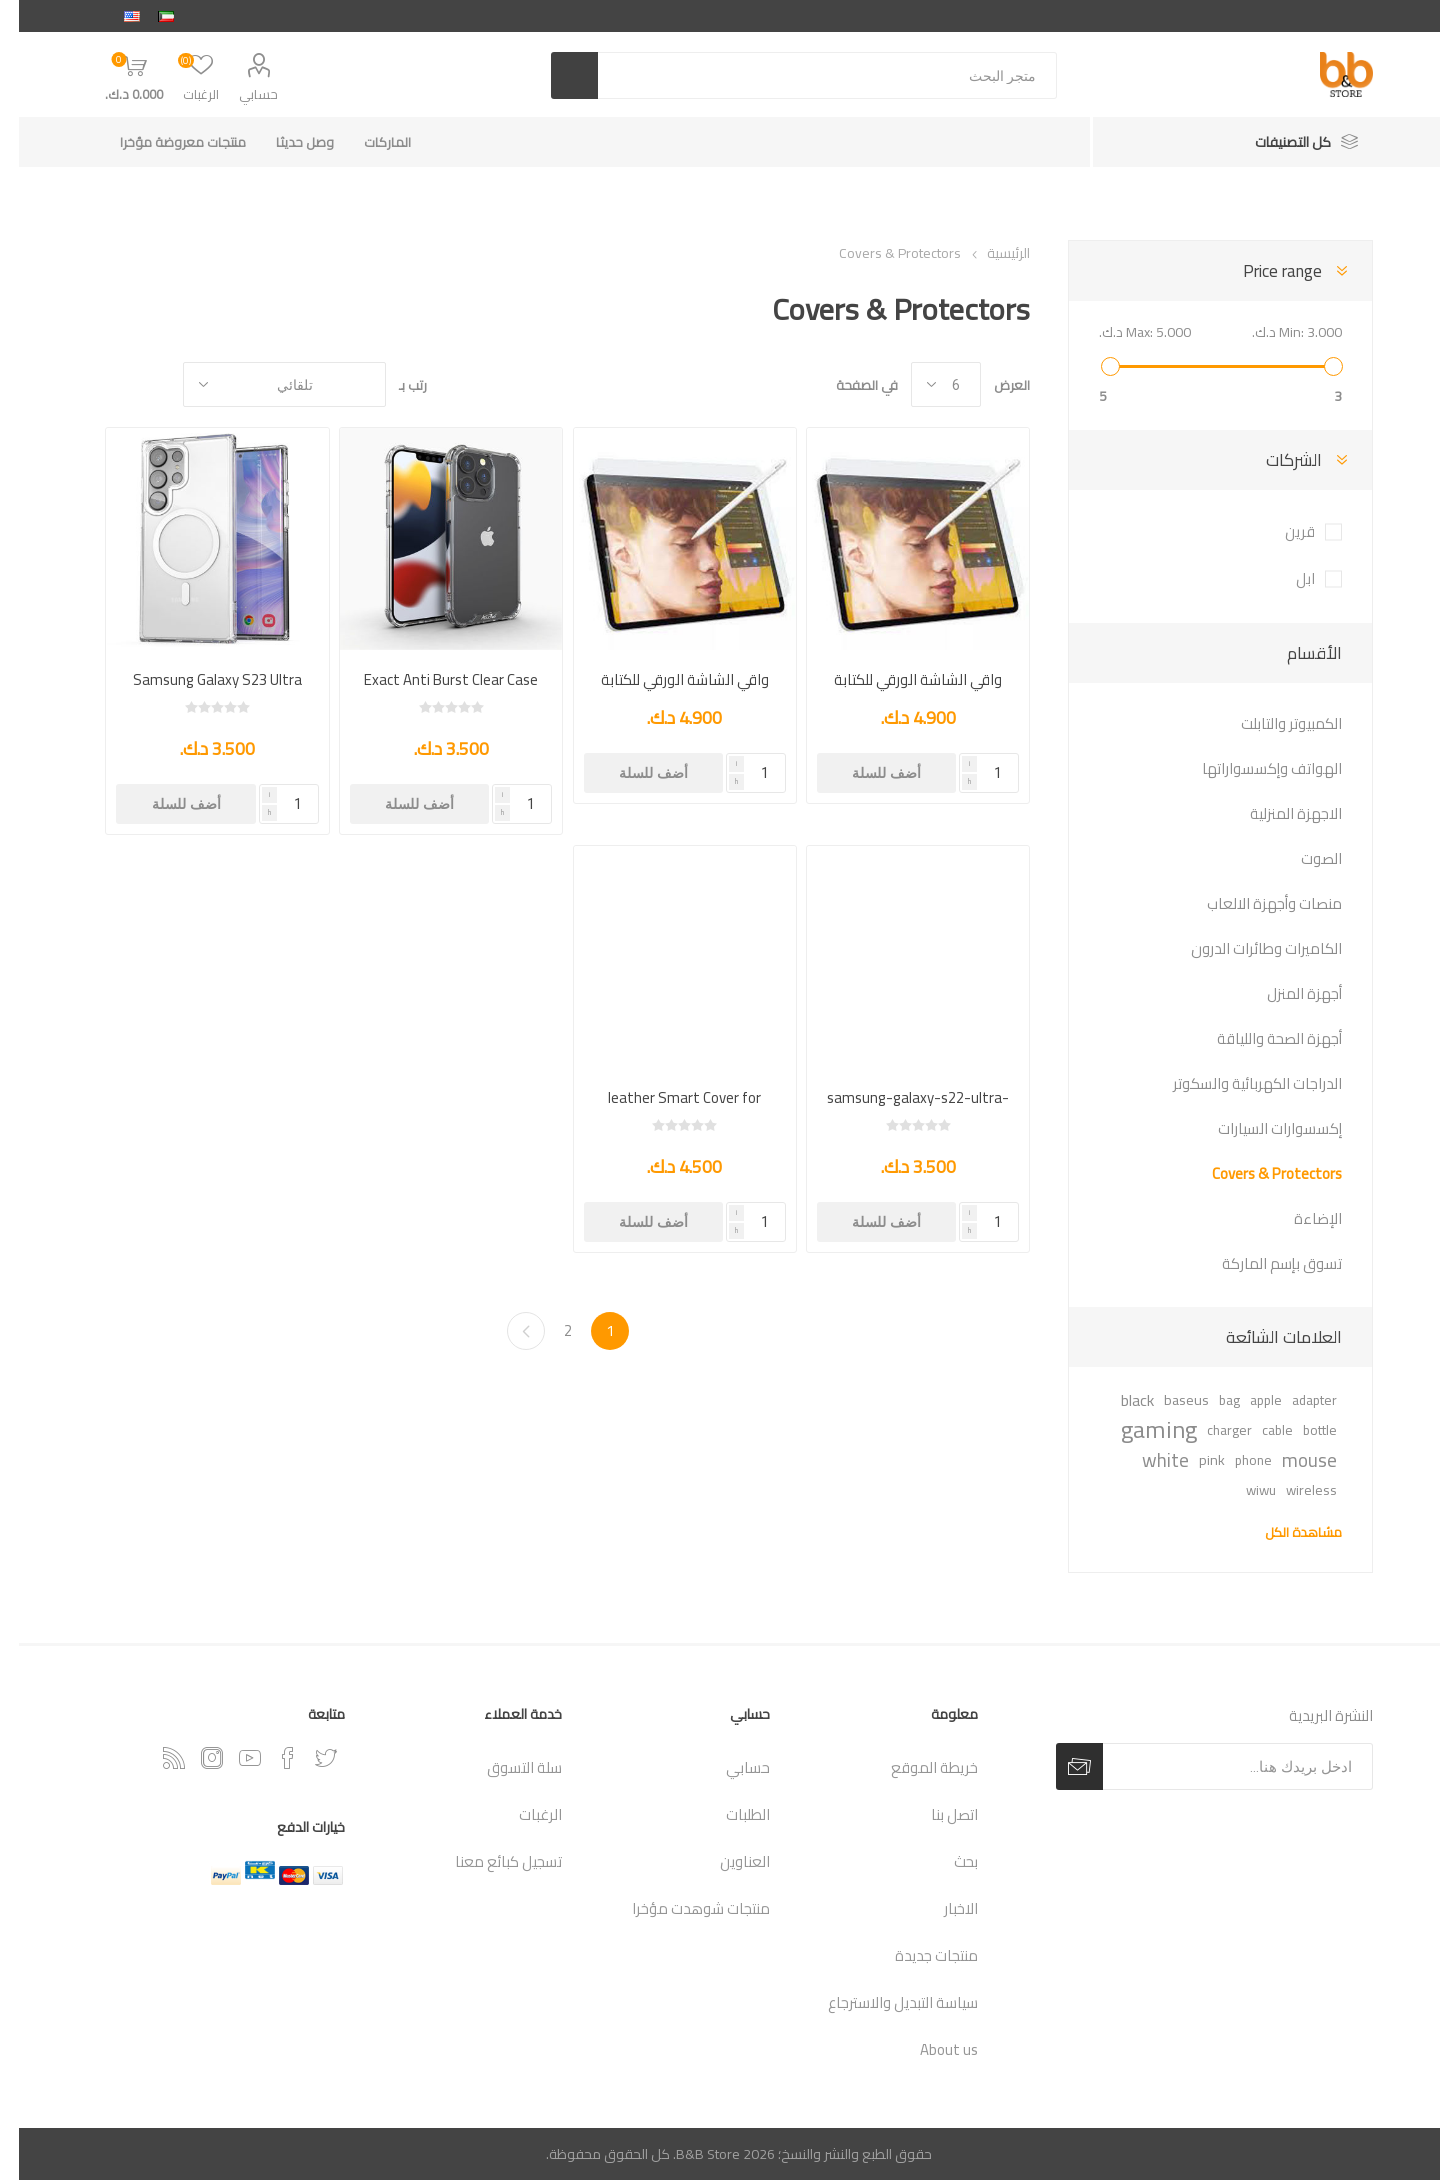 This screenshot has width=1440, height=2180. What do you see at coordinates (930, 2049) in the screenshot?
I see `About us` at bounding box center [930, 2049].